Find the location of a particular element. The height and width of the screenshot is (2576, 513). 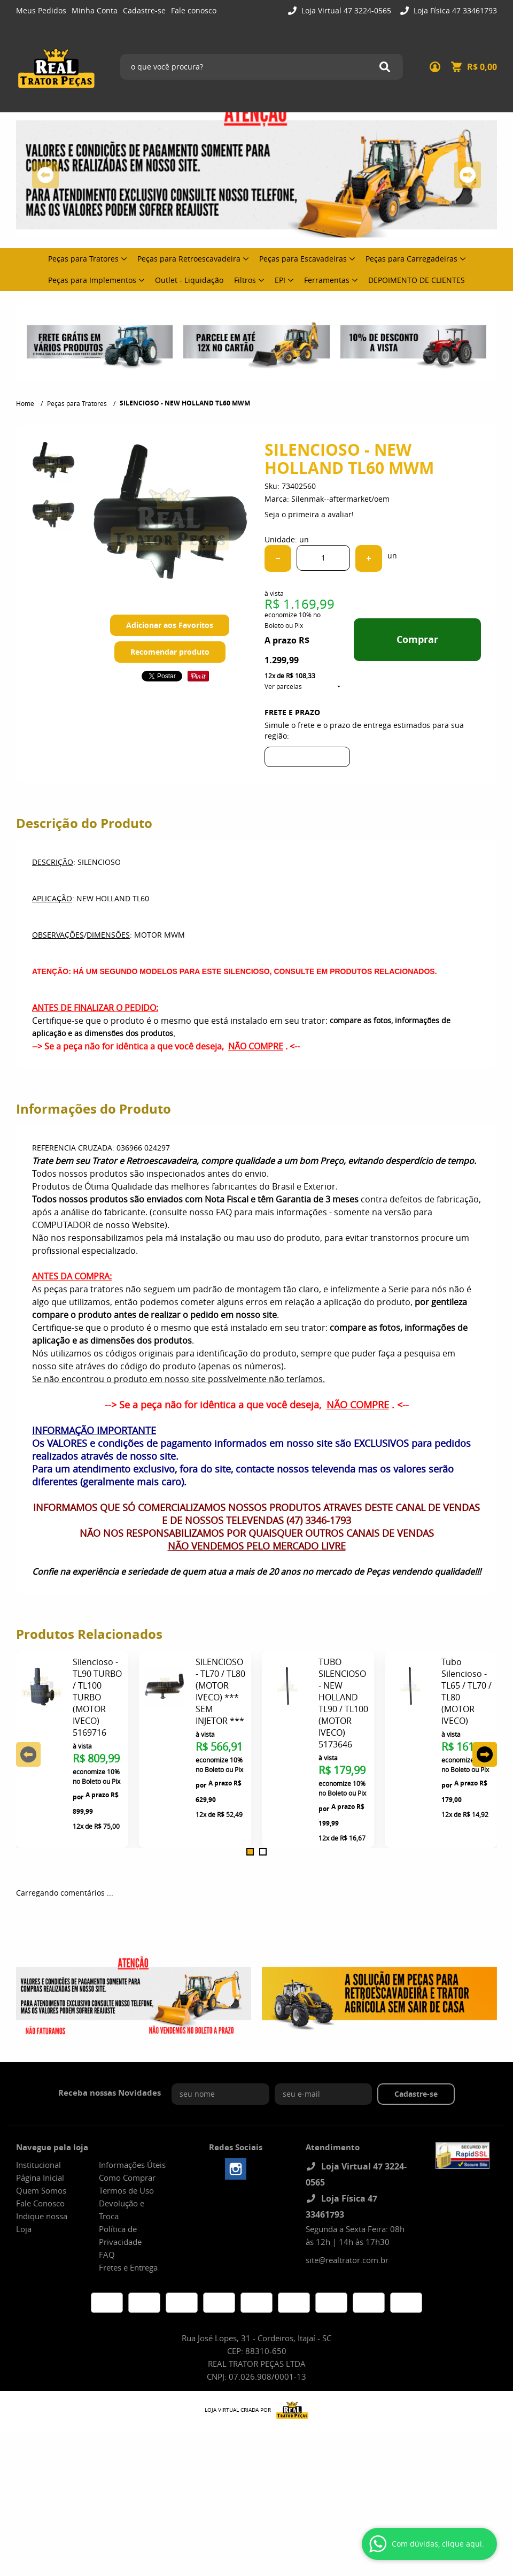

Informações Úteis is located at coordinates (132, 2164).